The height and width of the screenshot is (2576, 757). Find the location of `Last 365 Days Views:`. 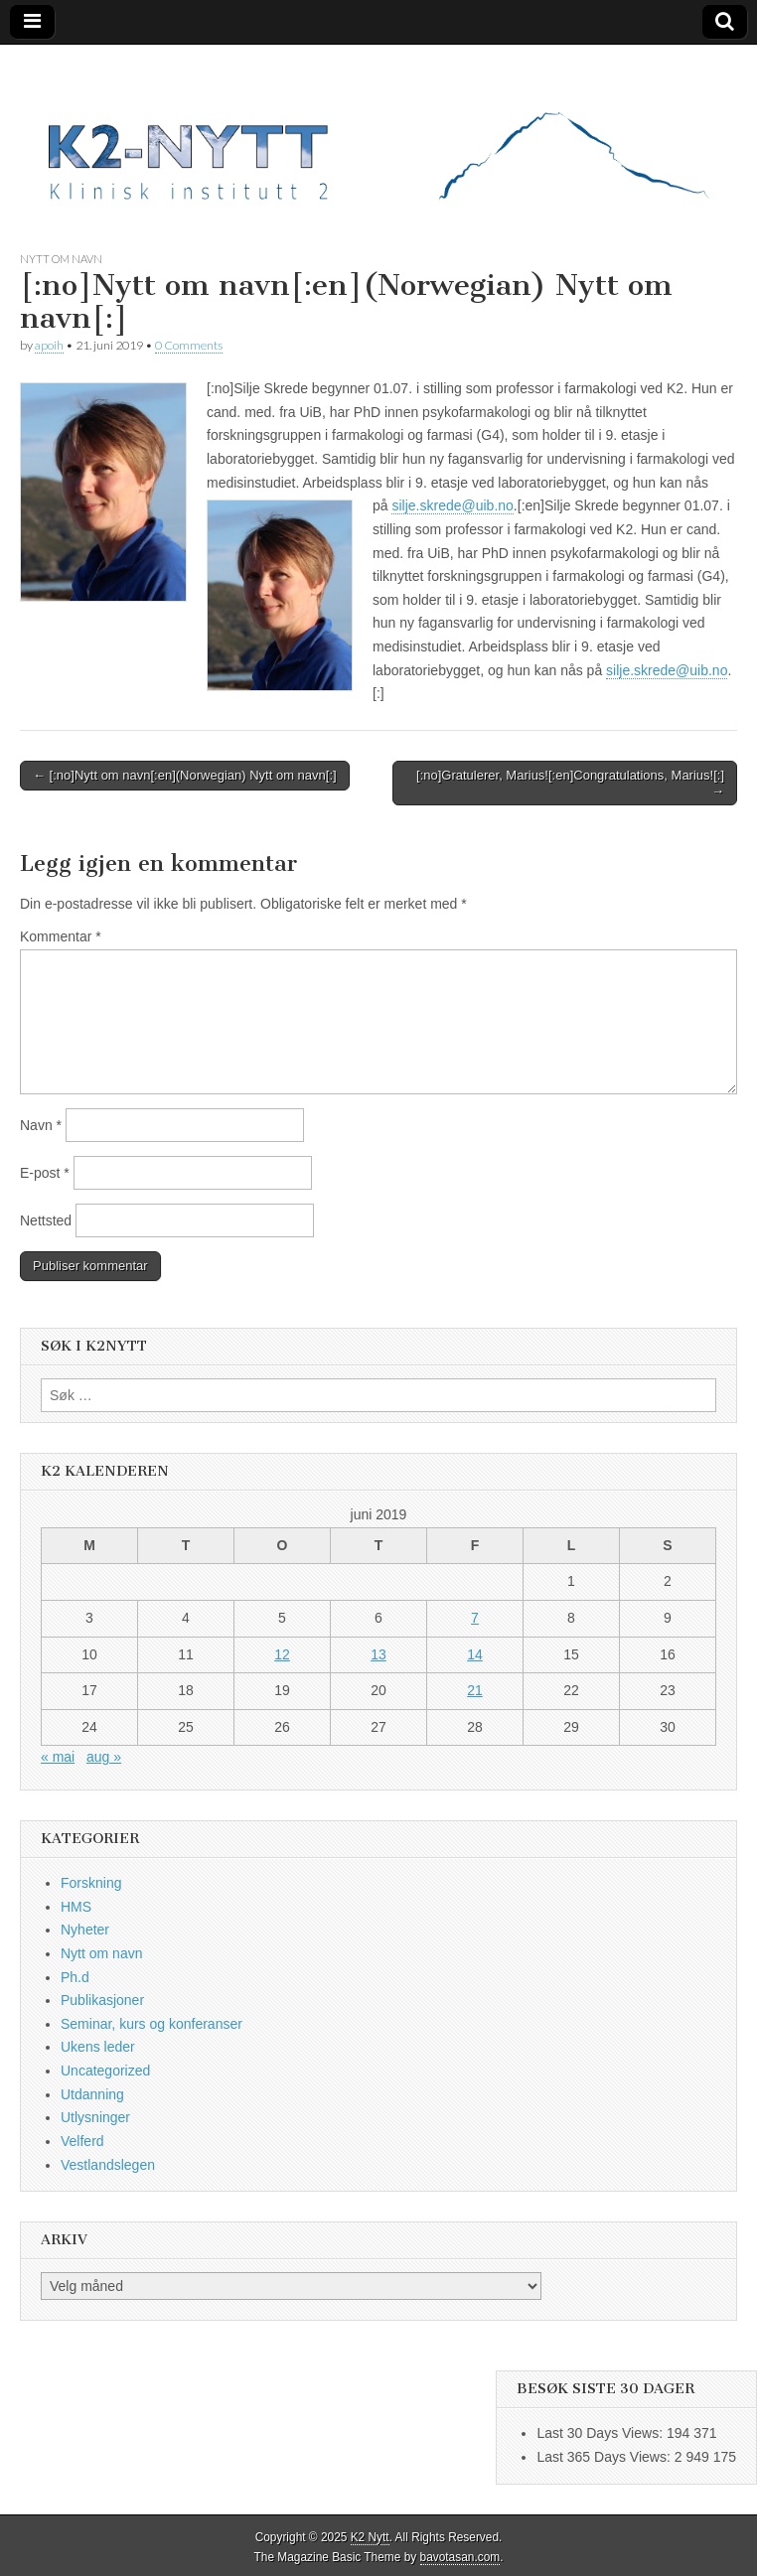

Last 365 Days Views: is located at coordinates (605, 2457).